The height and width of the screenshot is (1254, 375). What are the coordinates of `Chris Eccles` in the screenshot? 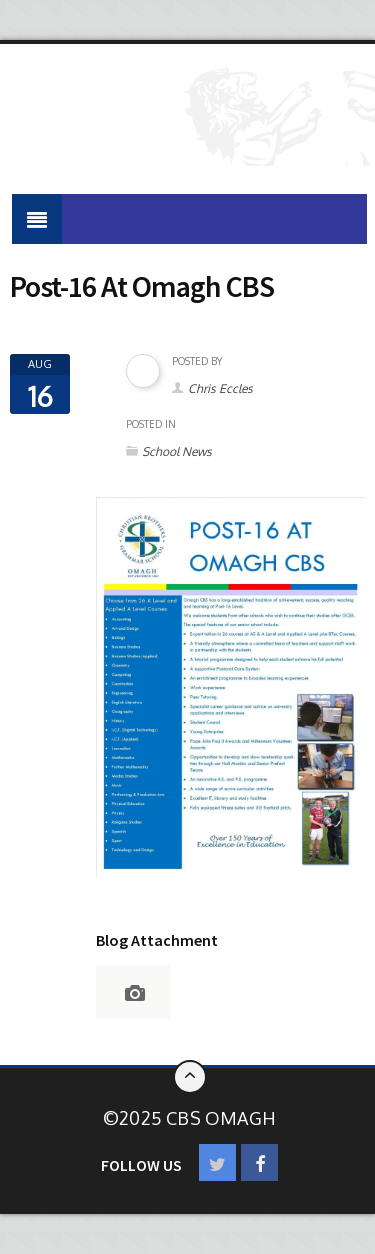 It's located at (220, 388).